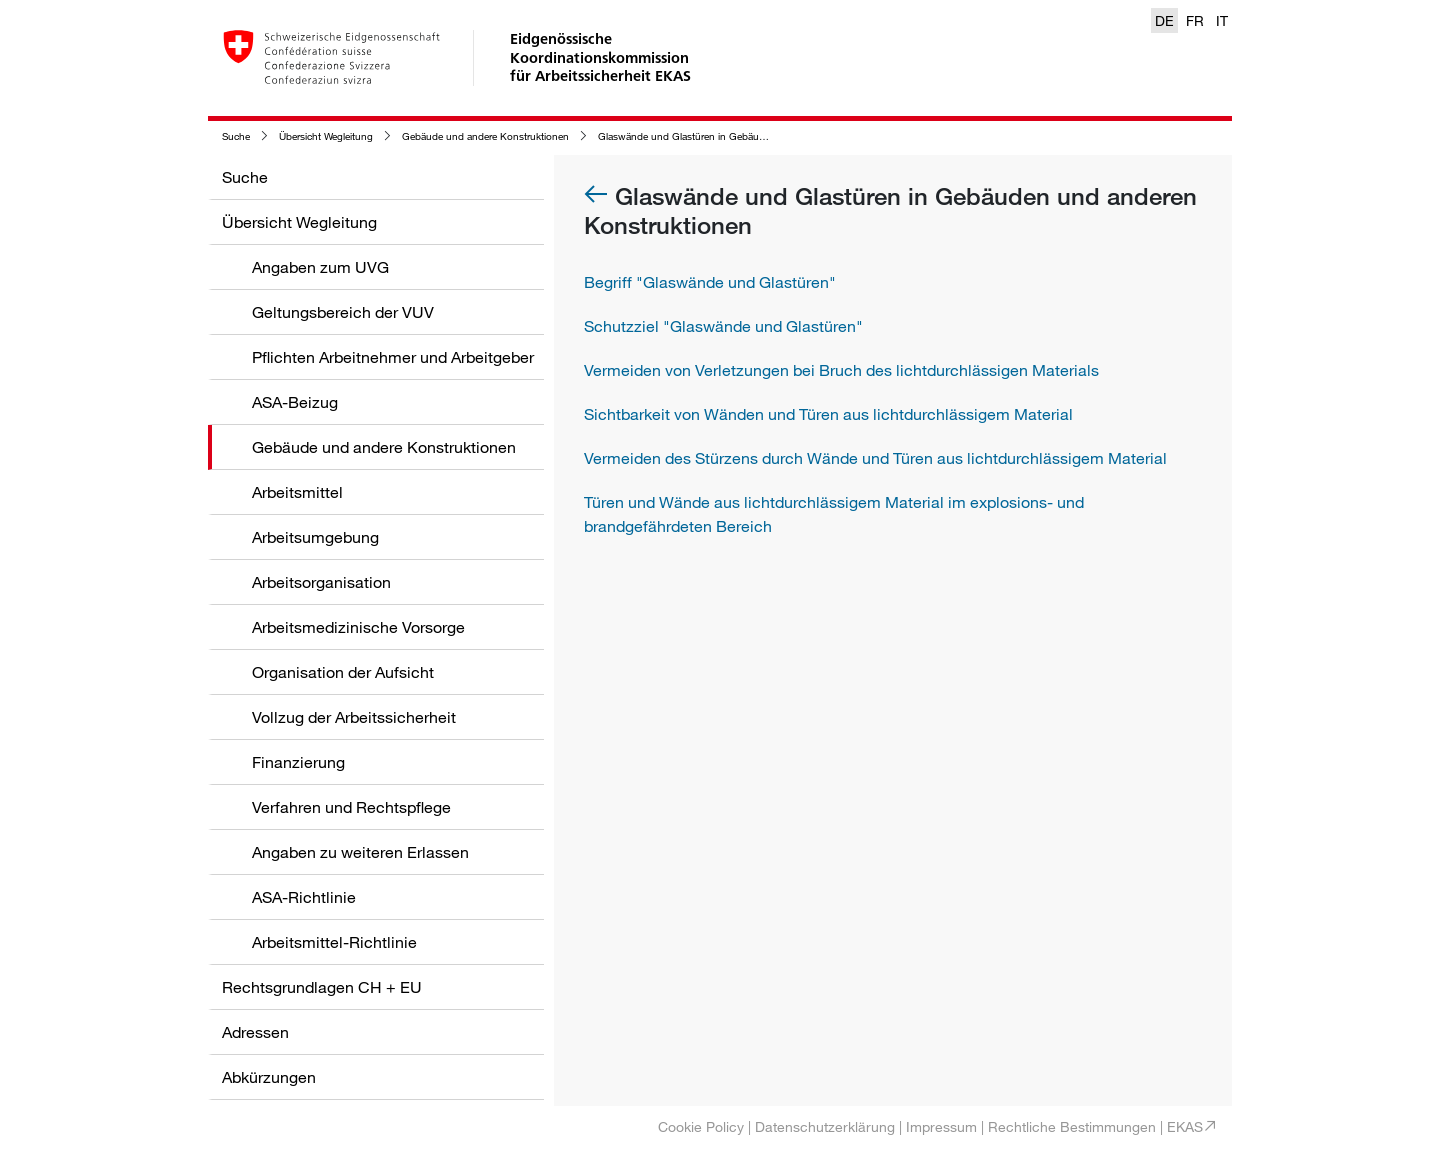  I want to click on Rechtsgrundlagen CH + EU, so click(322, 987).